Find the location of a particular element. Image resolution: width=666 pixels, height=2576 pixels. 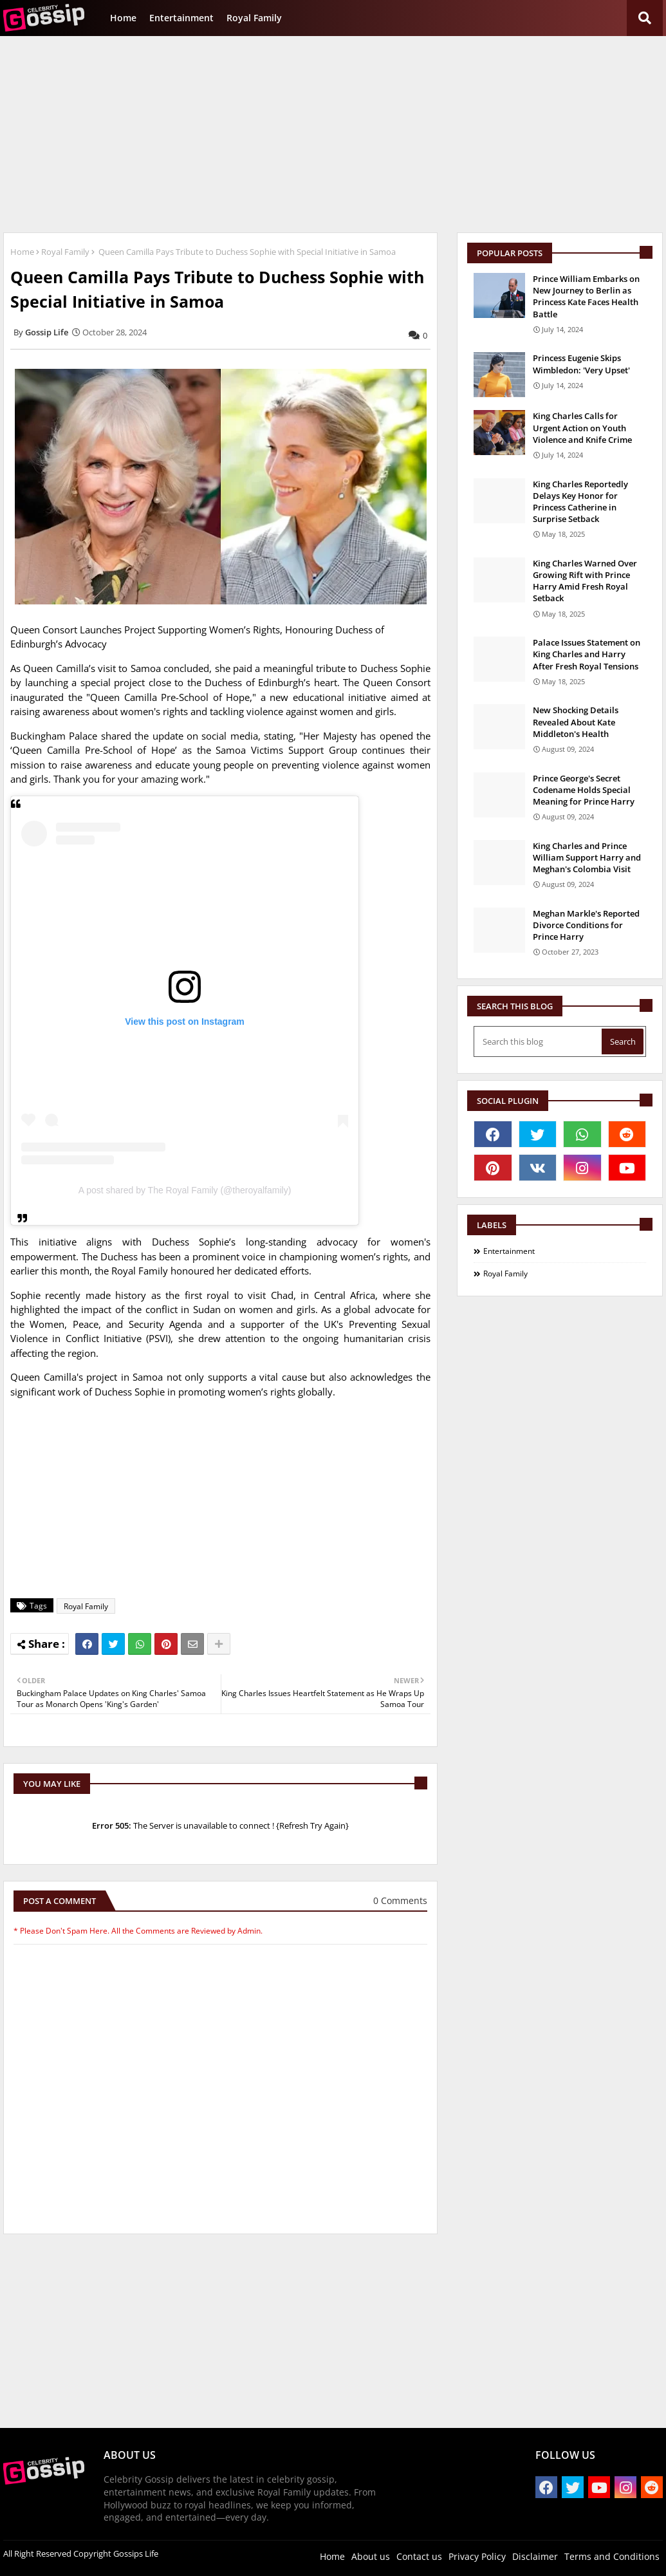

About us is located at coordinates (370, 2556).